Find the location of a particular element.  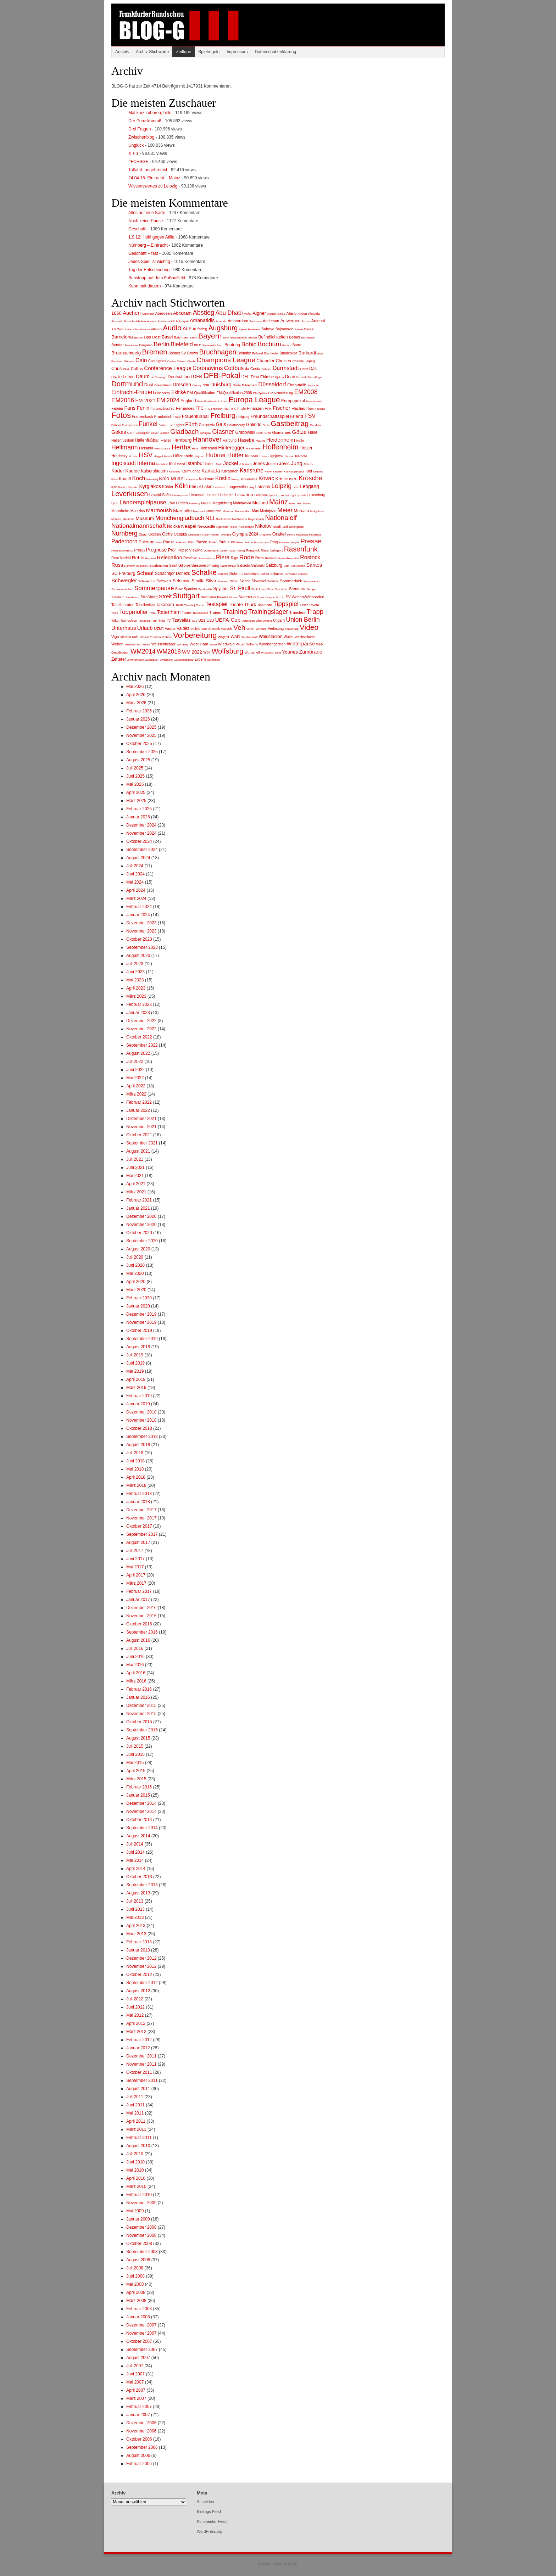

Steffi Jones [Steffi Jones (1 Eintrag)] is located at coordinates (258, 589).